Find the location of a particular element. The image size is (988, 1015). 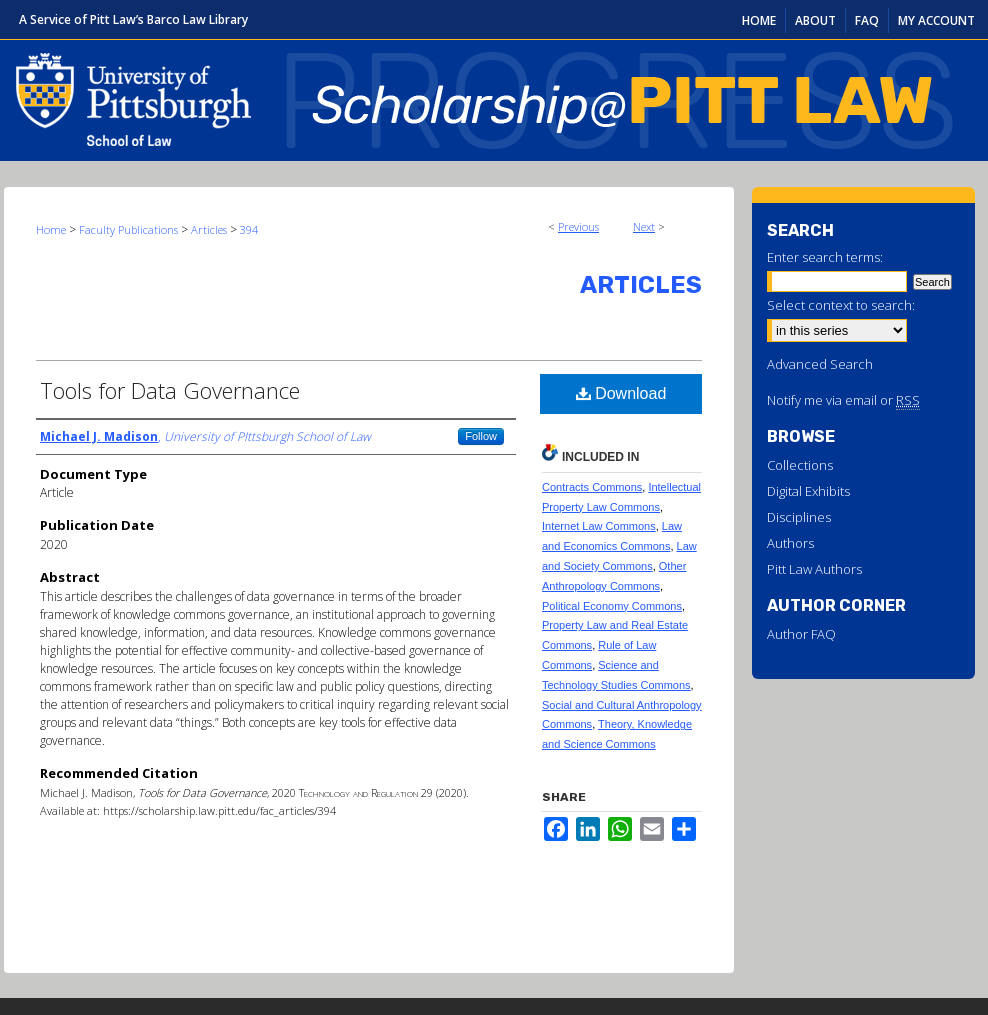

Select context to search: is located at coordinates (841, 305).